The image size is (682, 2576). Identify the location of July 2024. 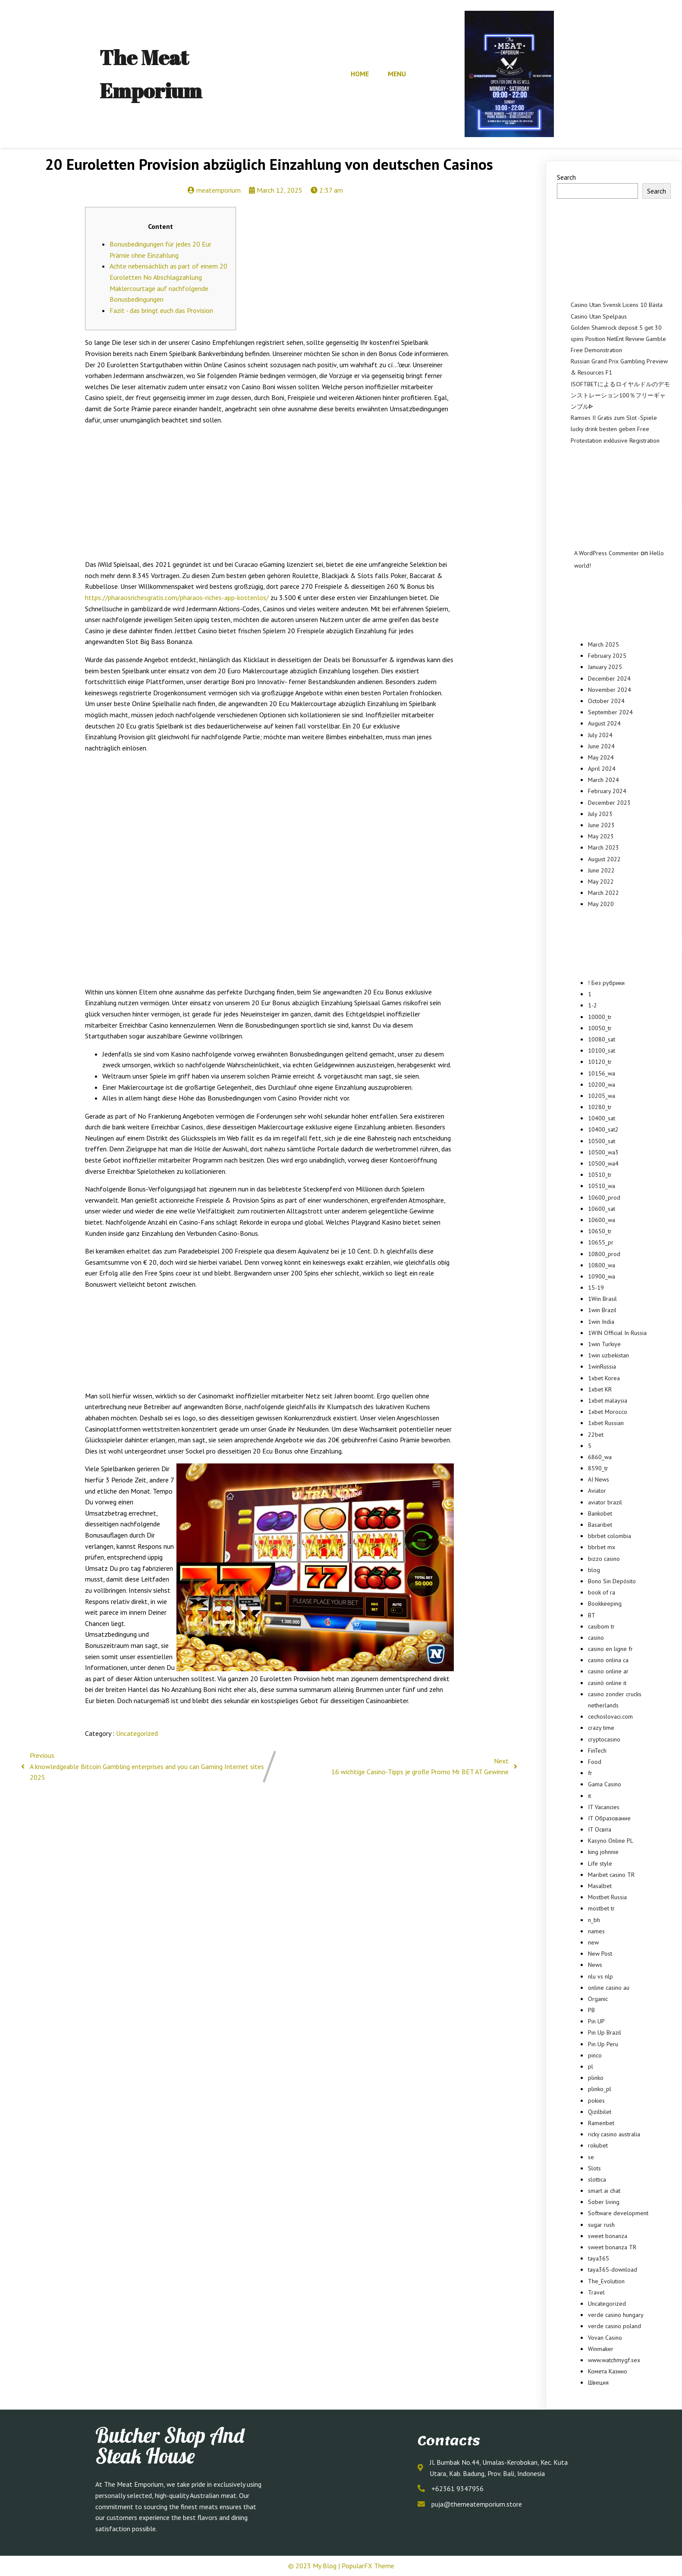
(600, 735).